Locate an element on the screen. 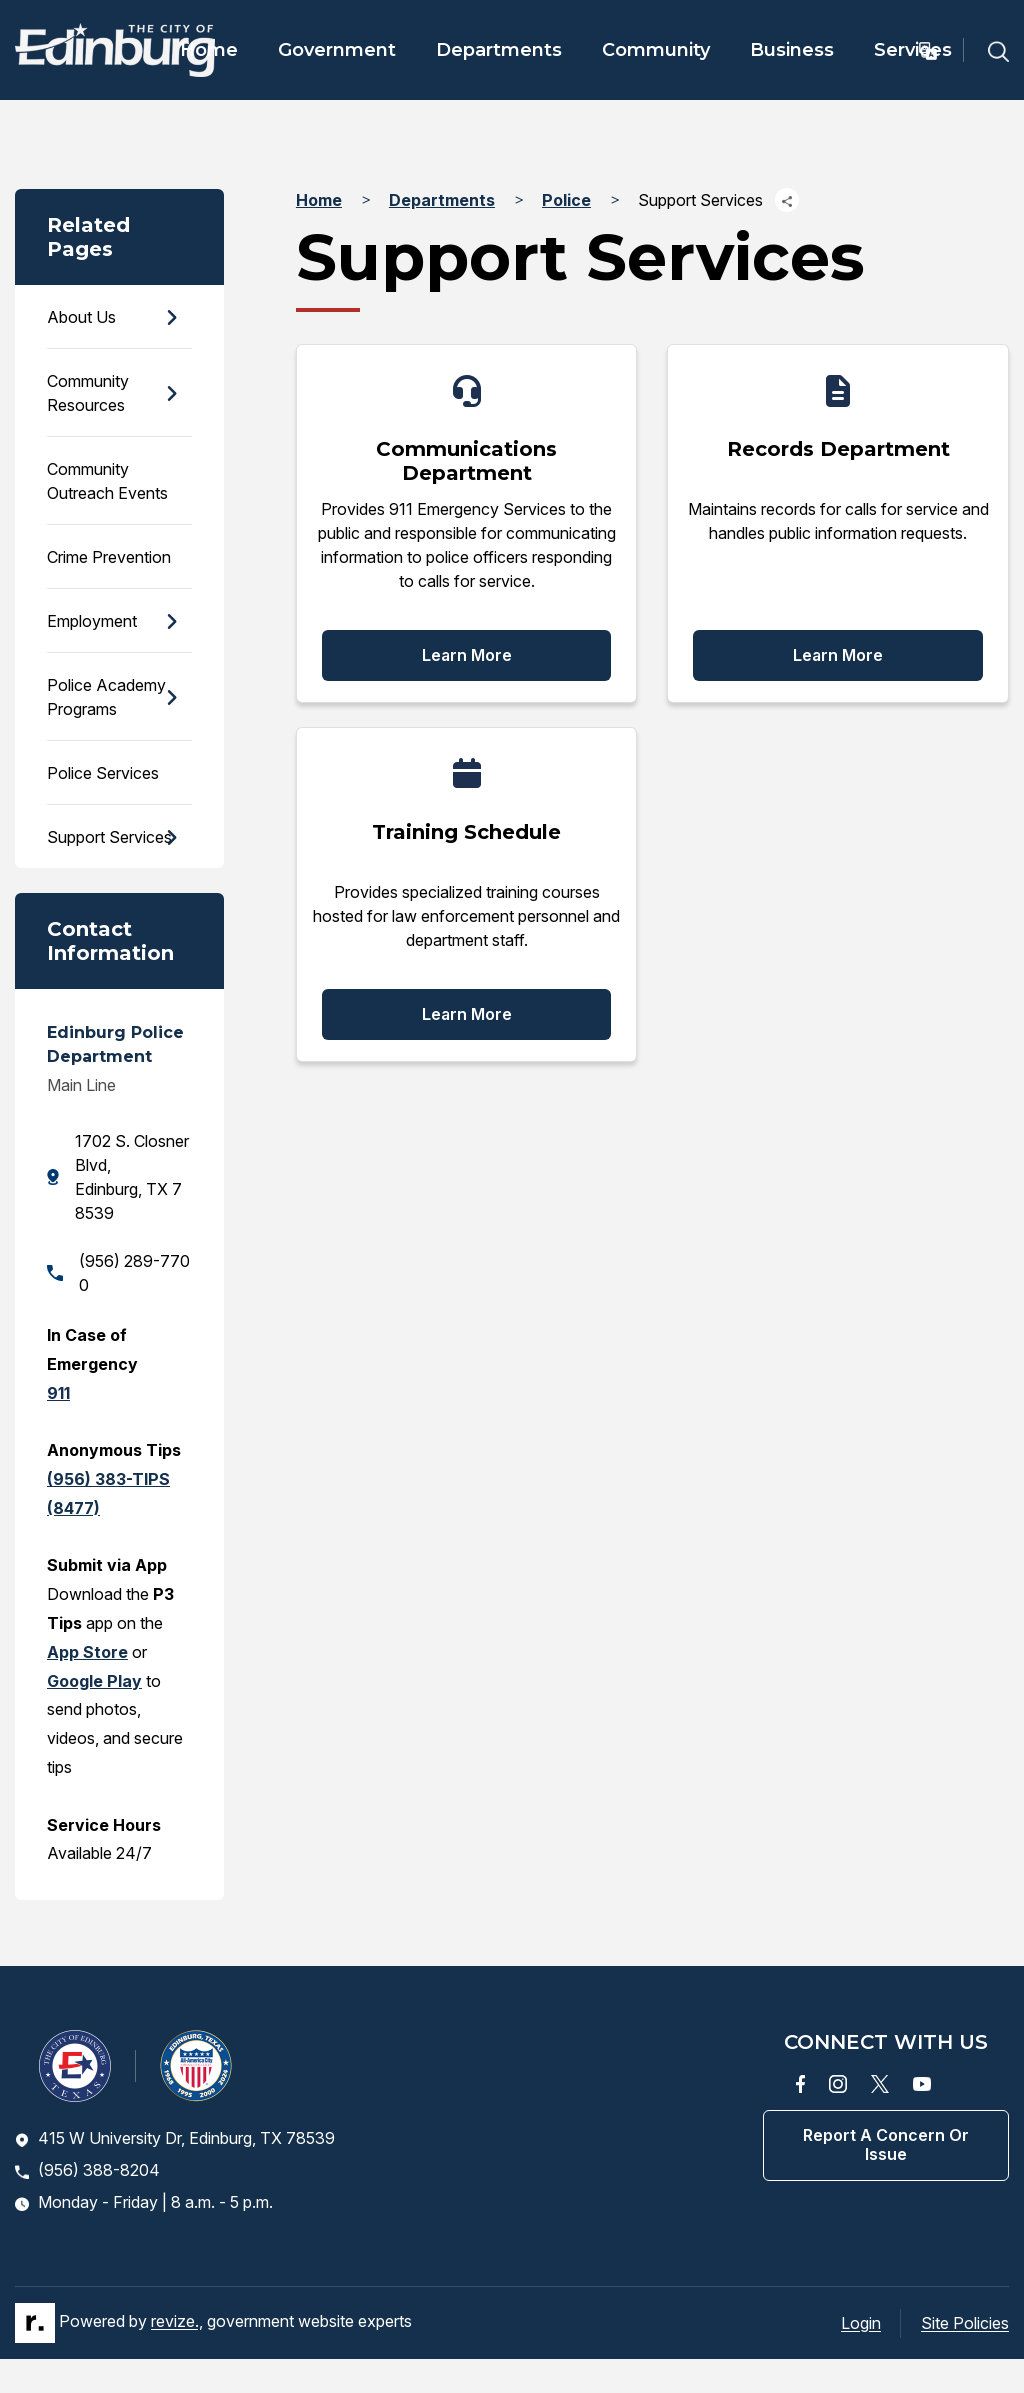 This screenshot has width=1024, height=2393. Business is located at coordinates (792, 50).